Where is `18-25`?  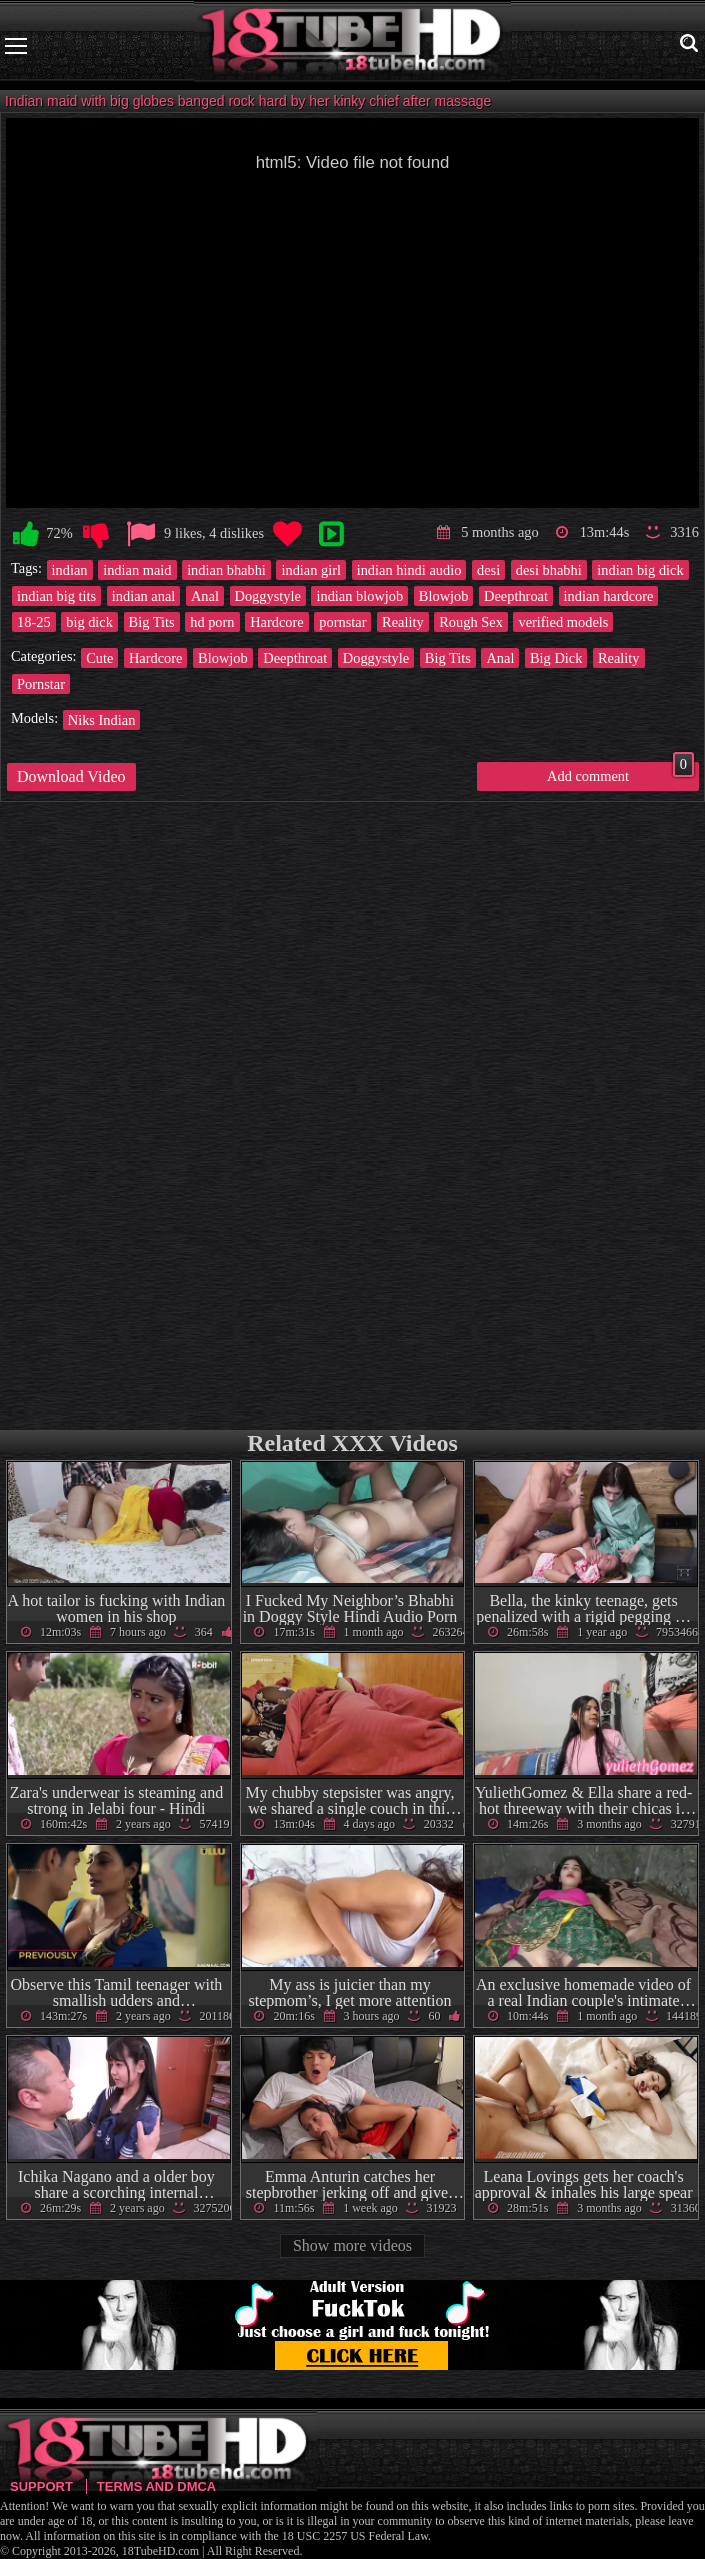
18-25 is located at coordinates (34, 622).